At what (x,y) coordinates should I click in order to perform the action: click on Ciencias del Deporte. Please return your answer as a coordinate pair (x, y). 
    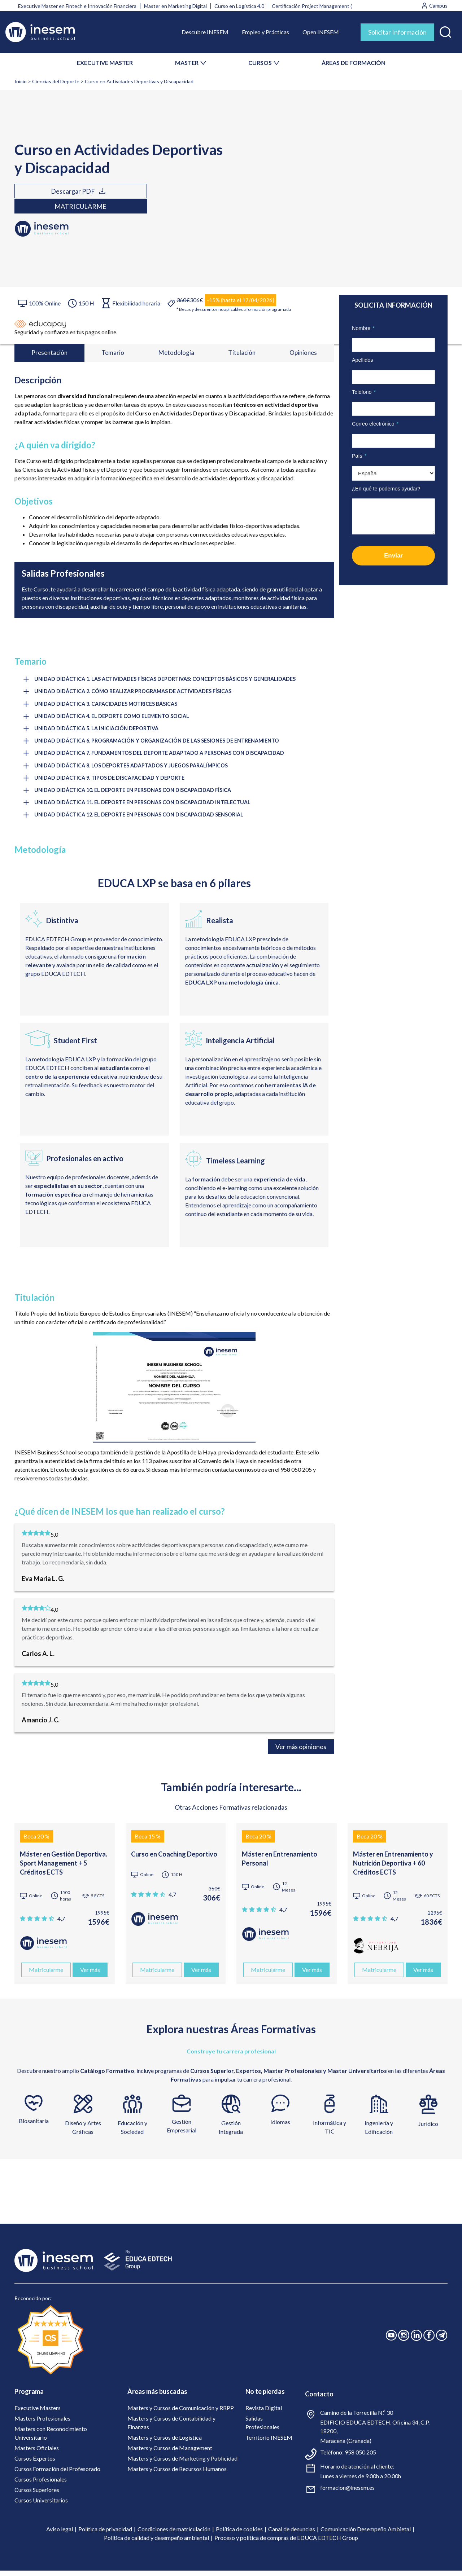
    Looking at the image, I should click on (55, 81).